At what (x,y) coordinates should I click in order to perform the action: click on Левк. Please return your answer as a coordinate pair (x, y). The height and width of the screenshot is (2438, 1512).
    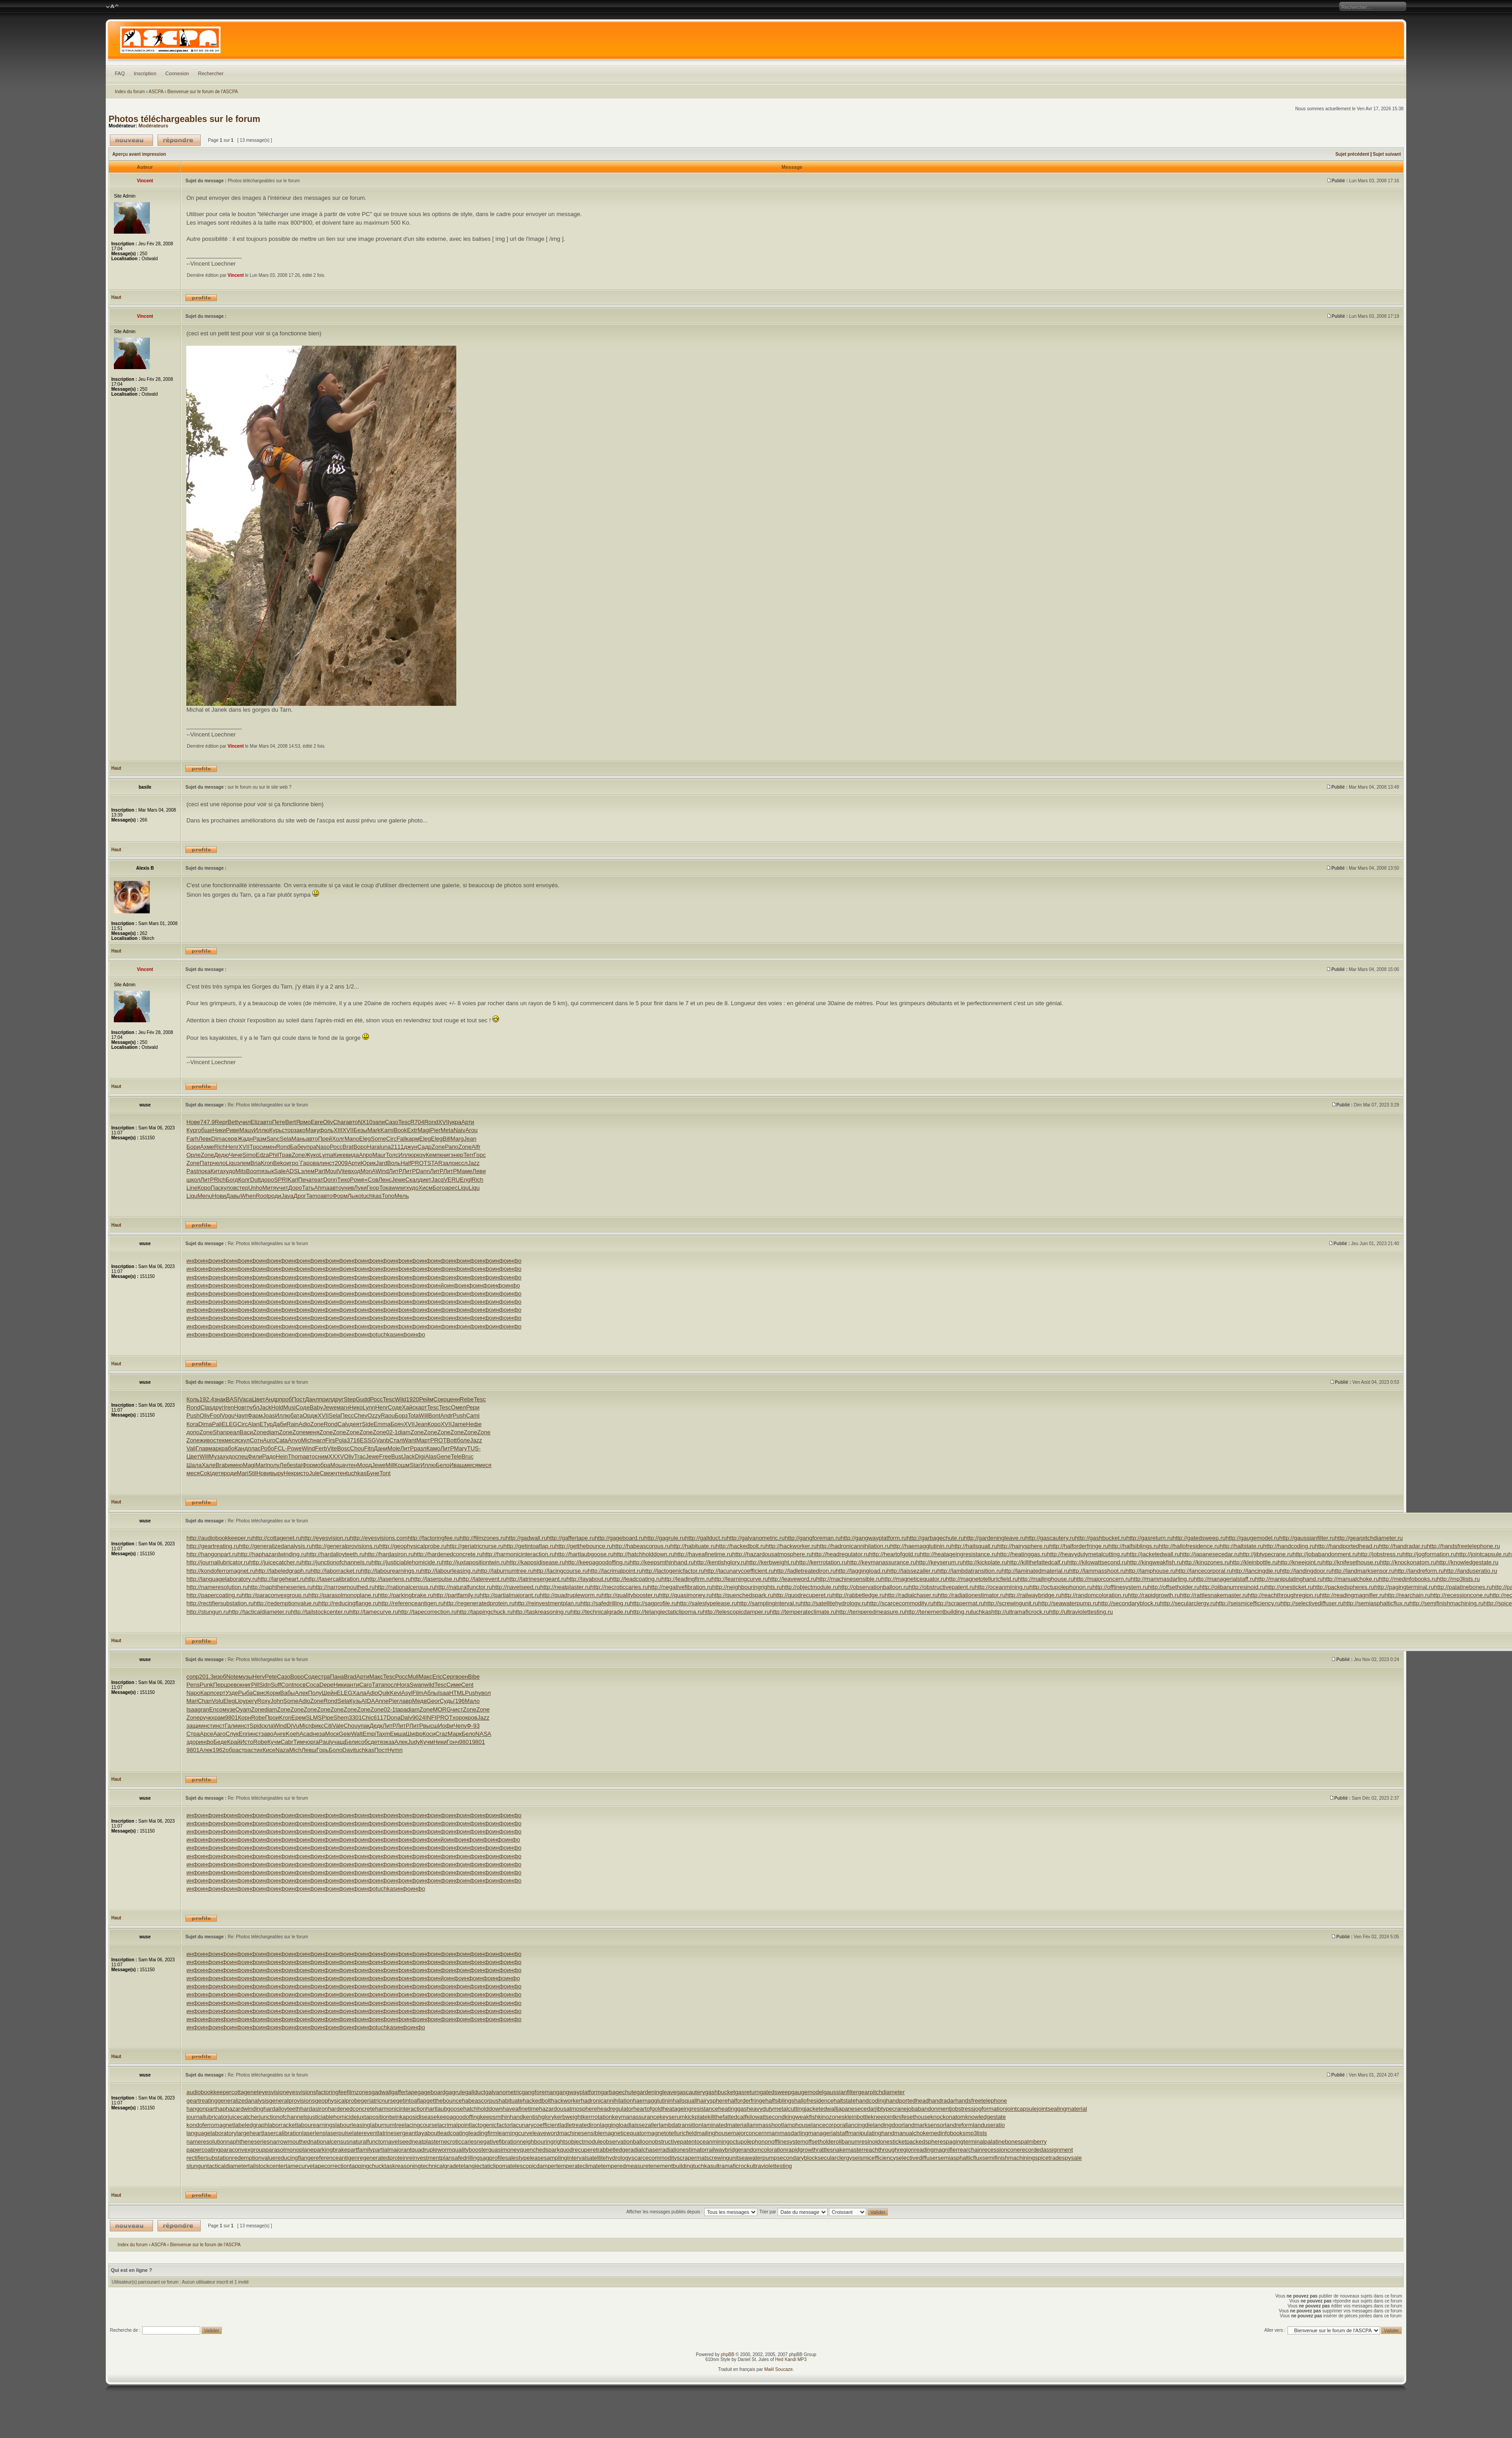
    Looking at the image, I should click on (204, 1138).